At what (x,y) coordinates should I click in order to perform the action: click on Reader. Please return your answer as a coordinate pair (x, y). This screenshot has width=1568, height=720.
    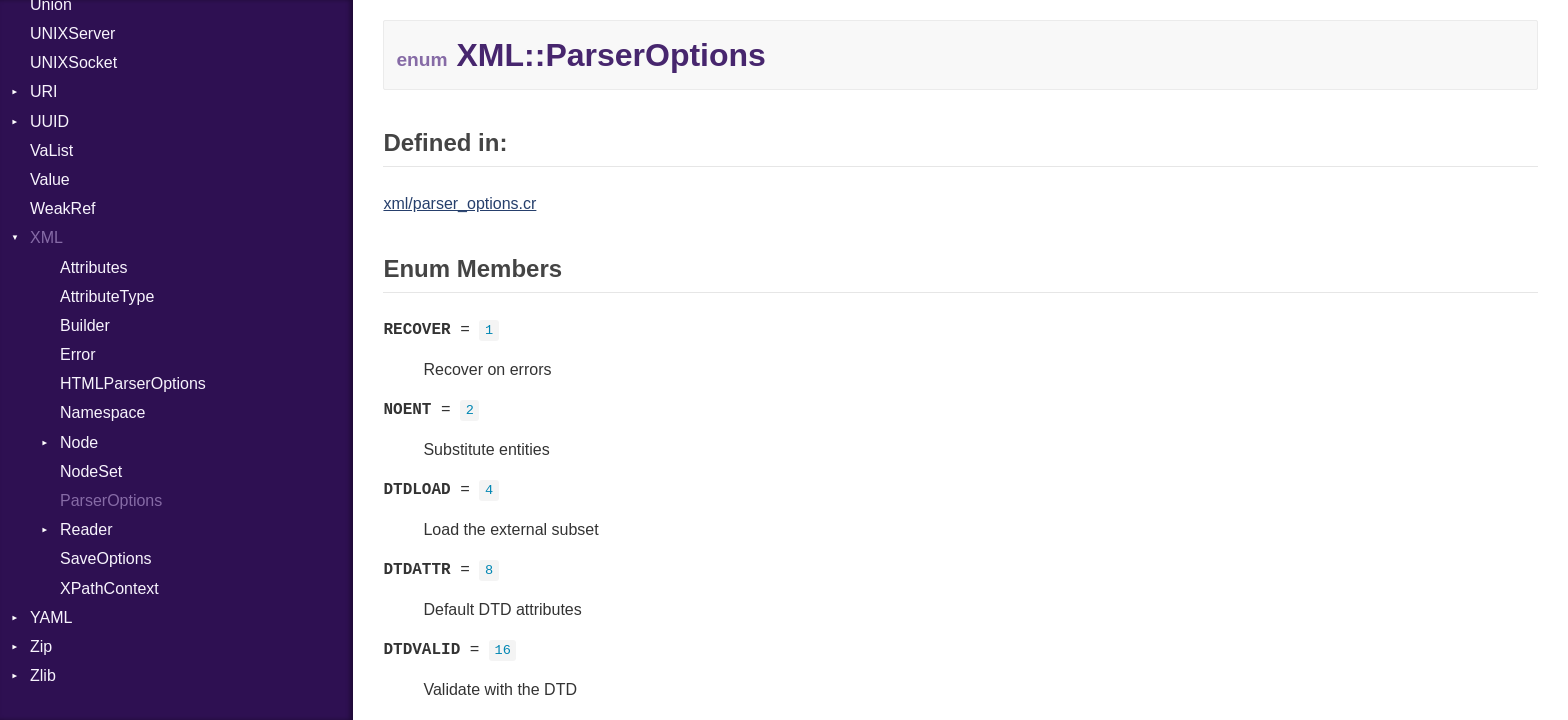
    Looking at the image, I should click on (86, 529).